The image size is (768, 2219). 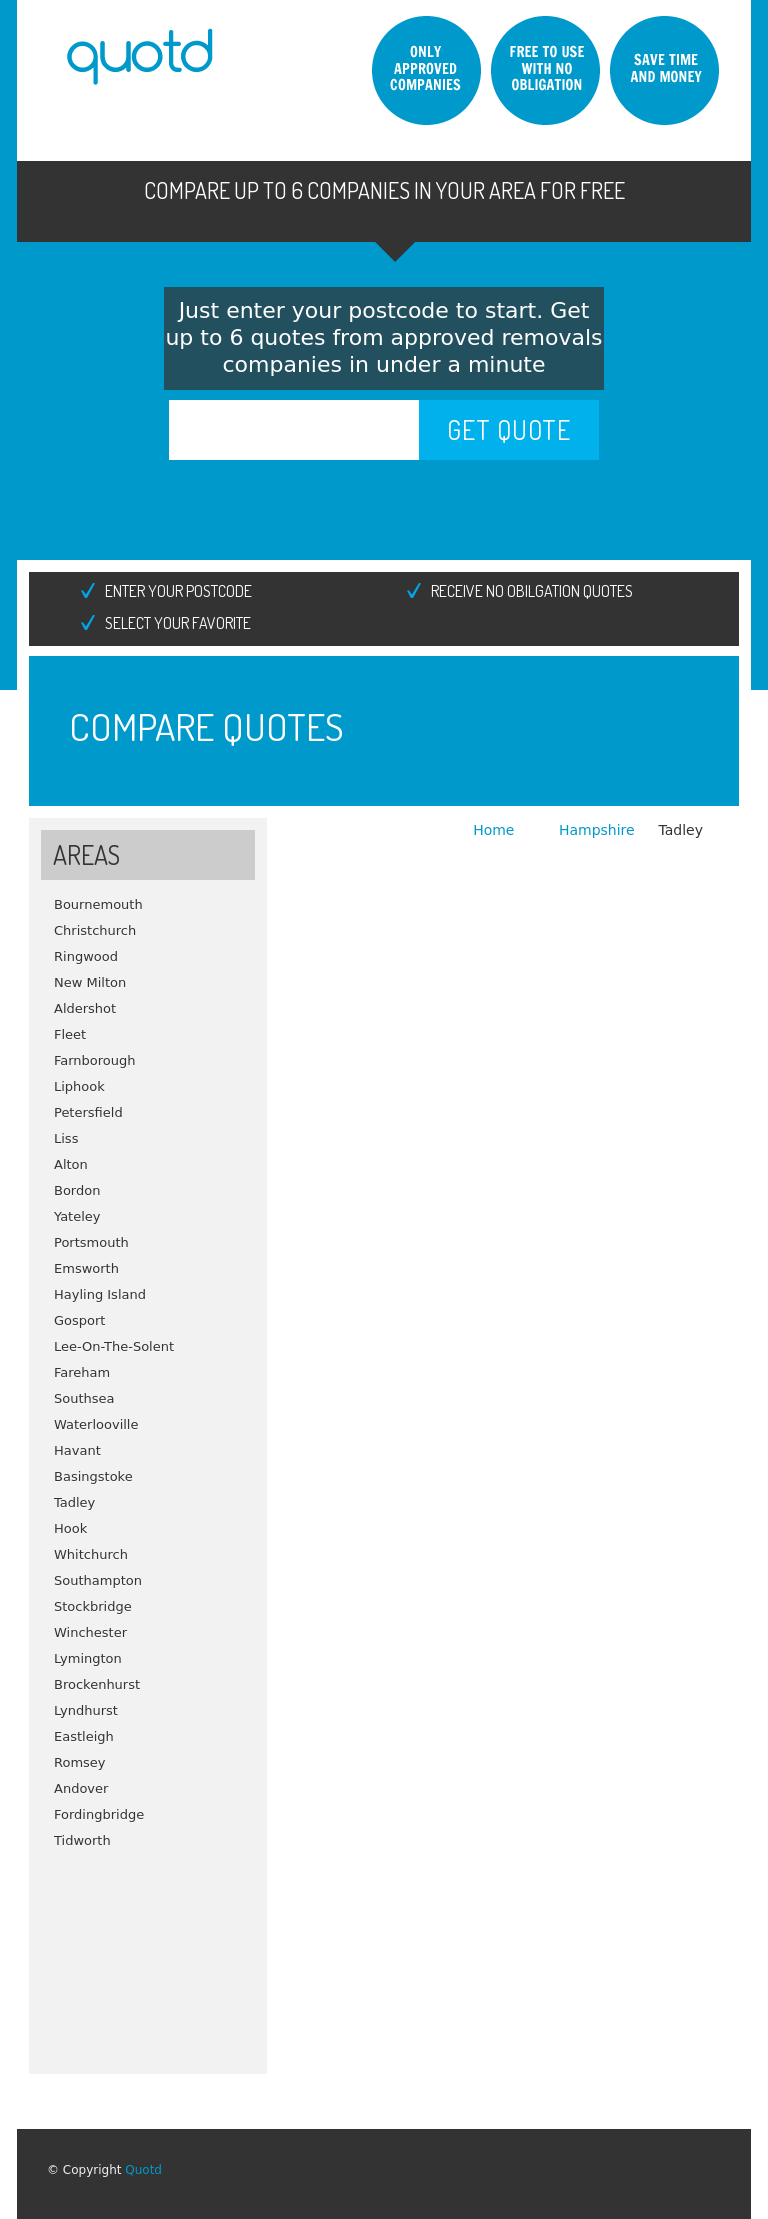 What do you see at coordinates (88, 1658) in the screenshot?
I see `Lymington` at bounding box center [88, 1658].